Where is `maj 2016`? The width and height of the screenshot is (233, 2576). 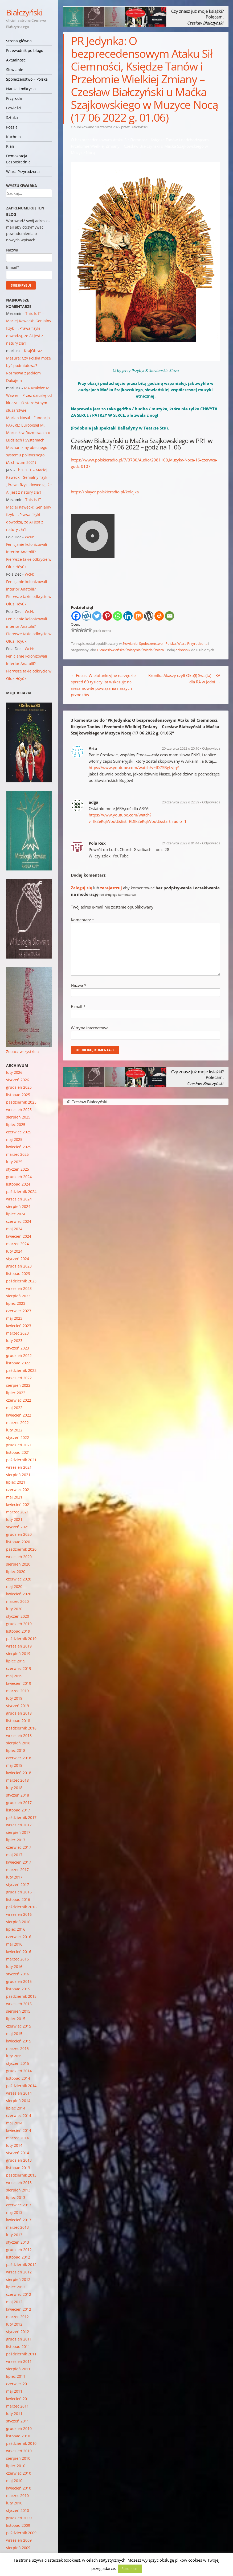 maj 2016 is located at coordinates (14, 1944).